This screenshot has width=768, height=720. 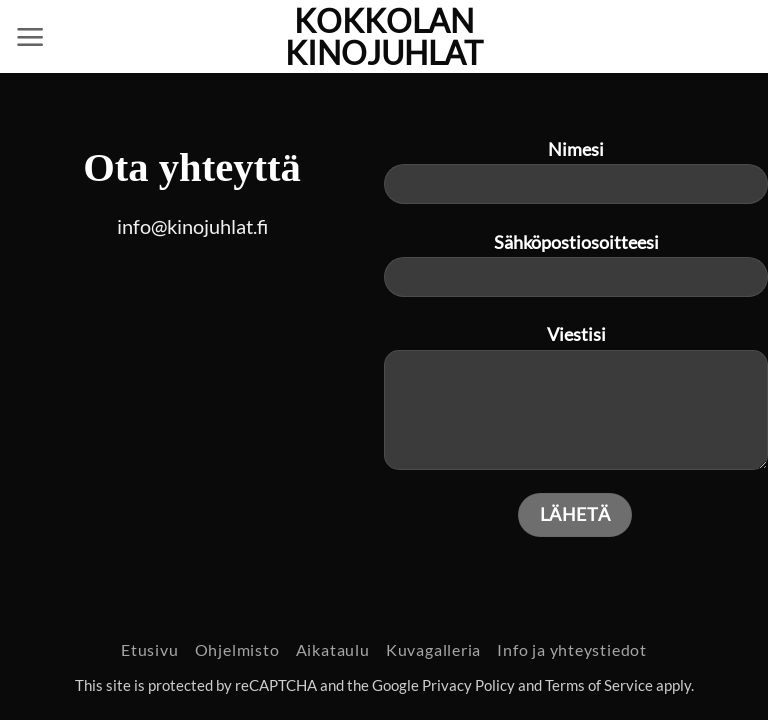 I want to click on [button], so click(x=30, y=36).